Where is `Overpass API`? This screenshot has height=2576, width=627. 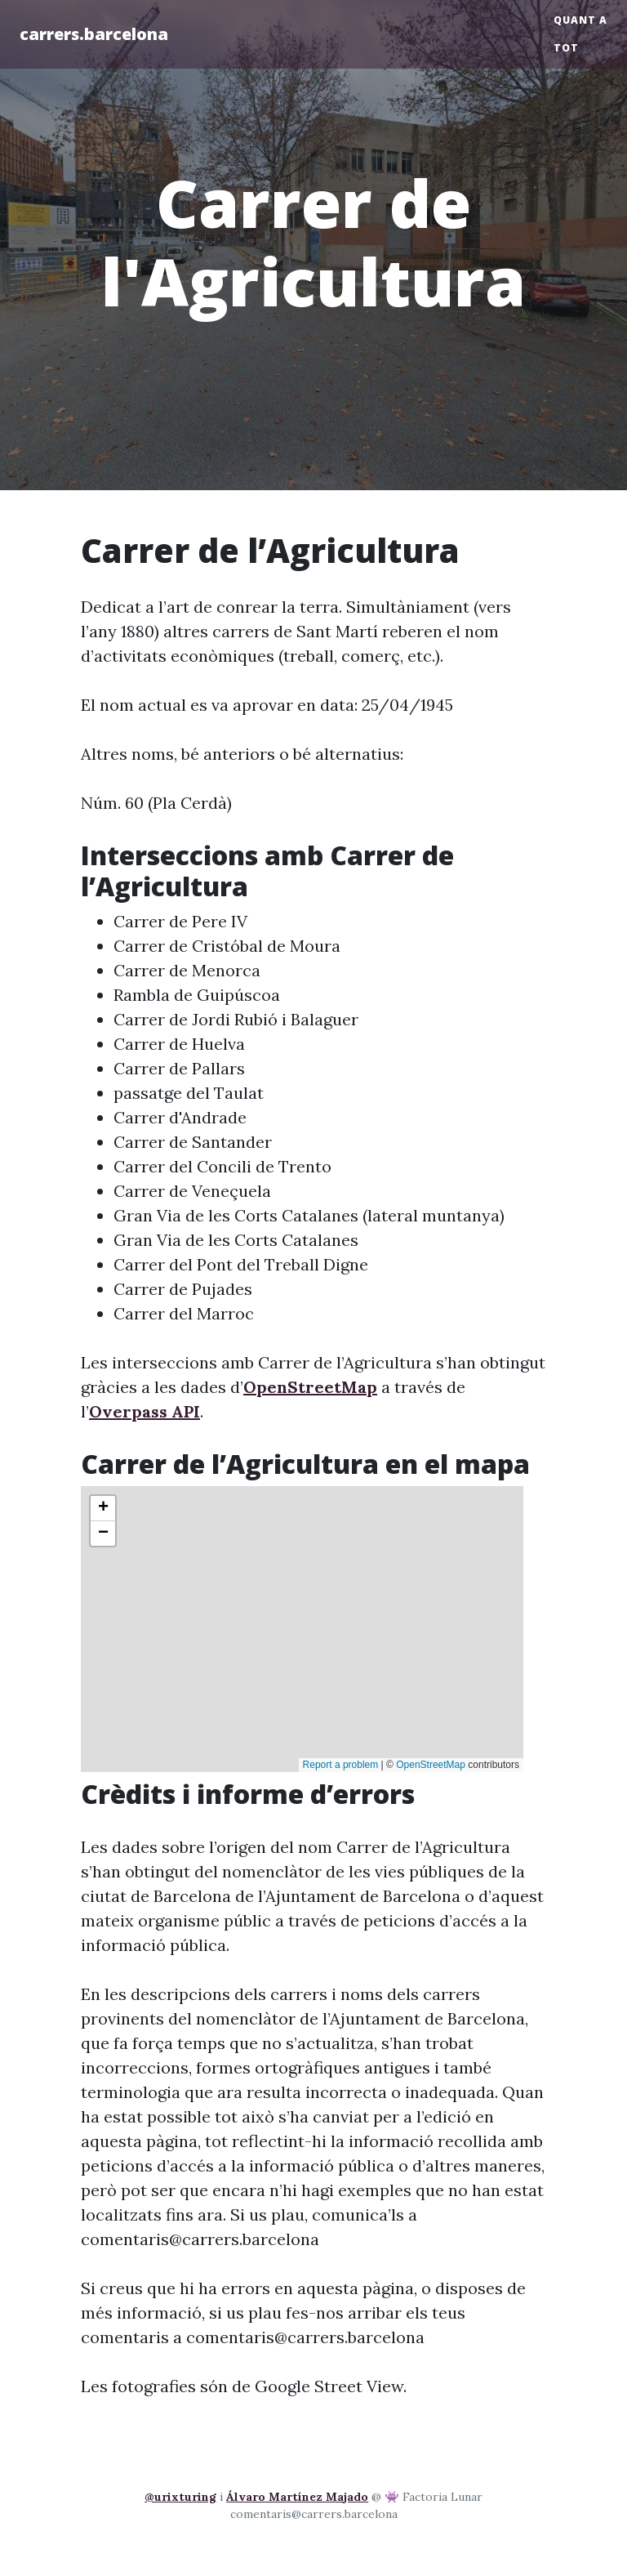 Overpass API is located at coordinates (144, 1411).